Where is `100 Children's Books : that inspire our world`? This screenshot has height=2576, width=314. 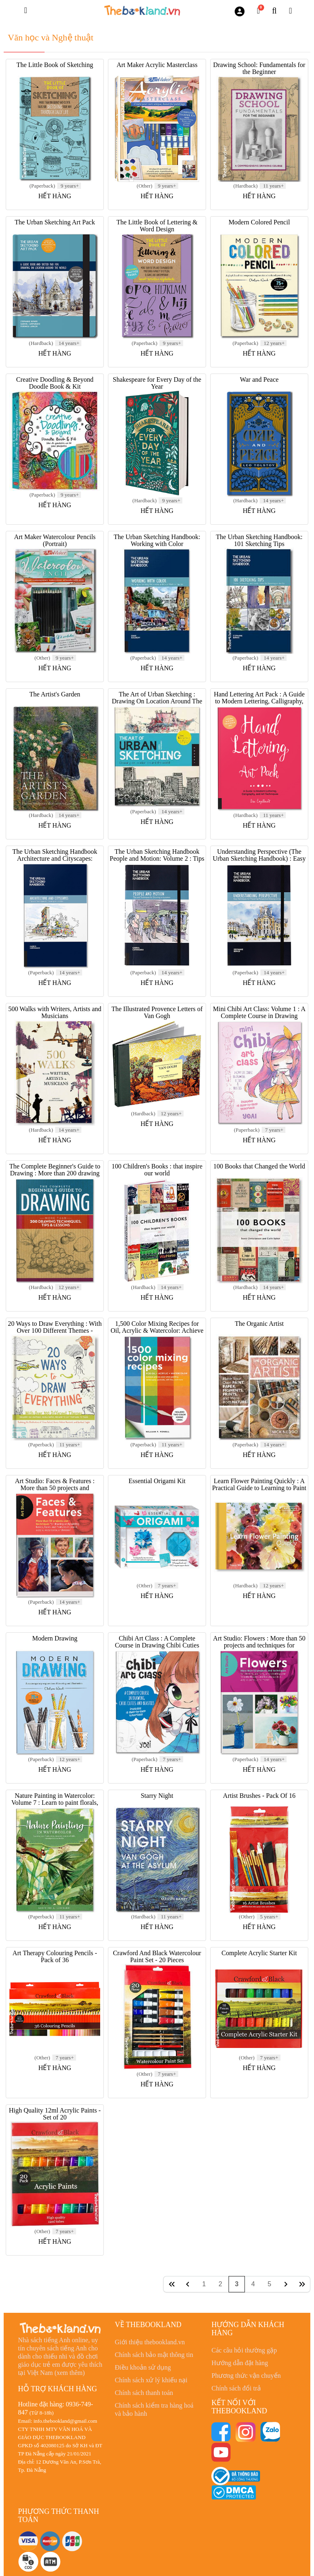
100 Children's Books : that inspire our world is located at coordinates (157, 1170).